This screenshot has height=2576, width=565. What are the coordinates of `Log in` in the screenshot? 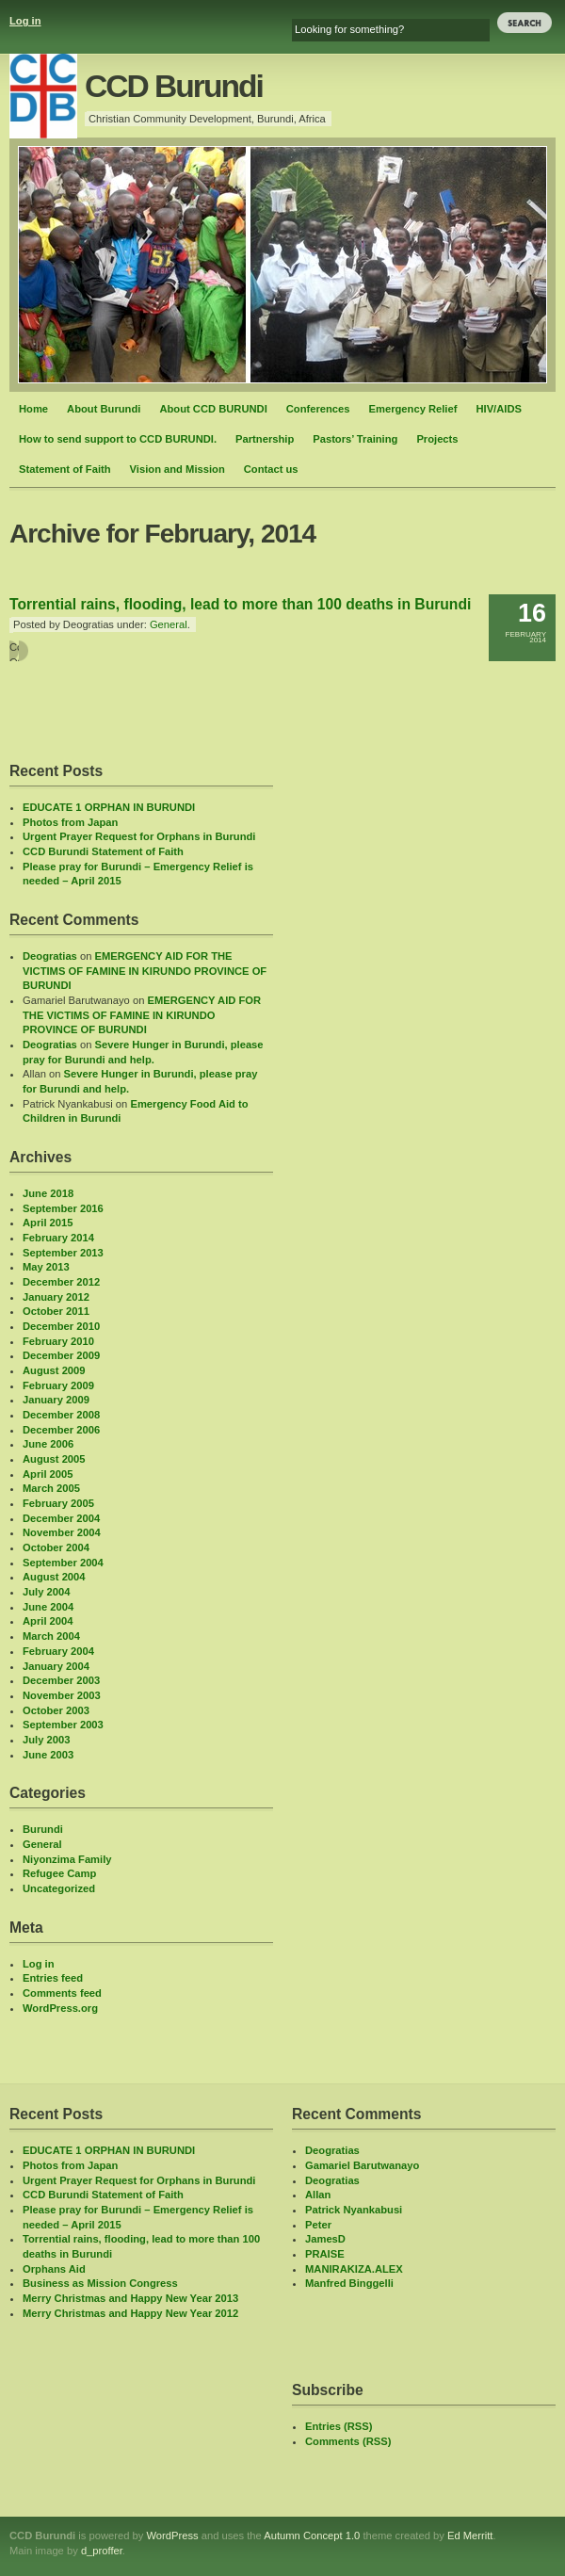 It's located at (25, 20).